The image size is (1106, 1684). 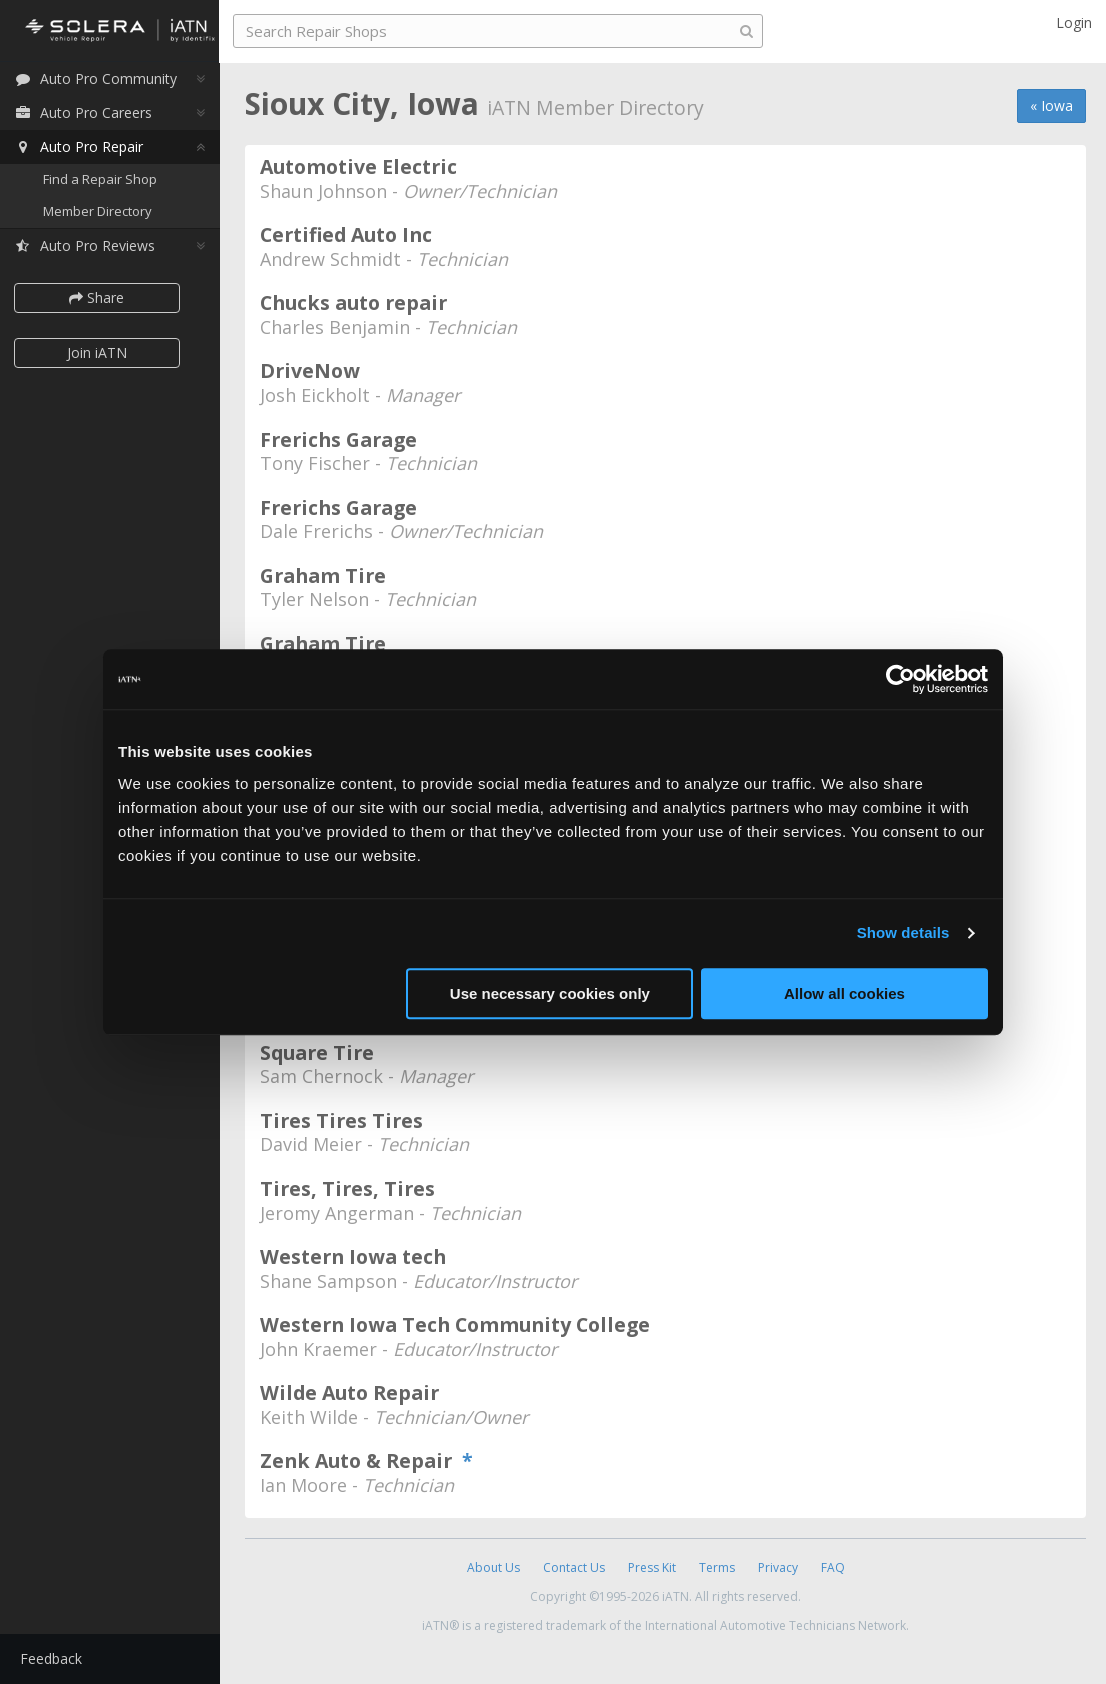 What do you see at coordinates (550, 993) in the screenshot?
I see `Use necessary cookies only` at bounding box center [550, 993].